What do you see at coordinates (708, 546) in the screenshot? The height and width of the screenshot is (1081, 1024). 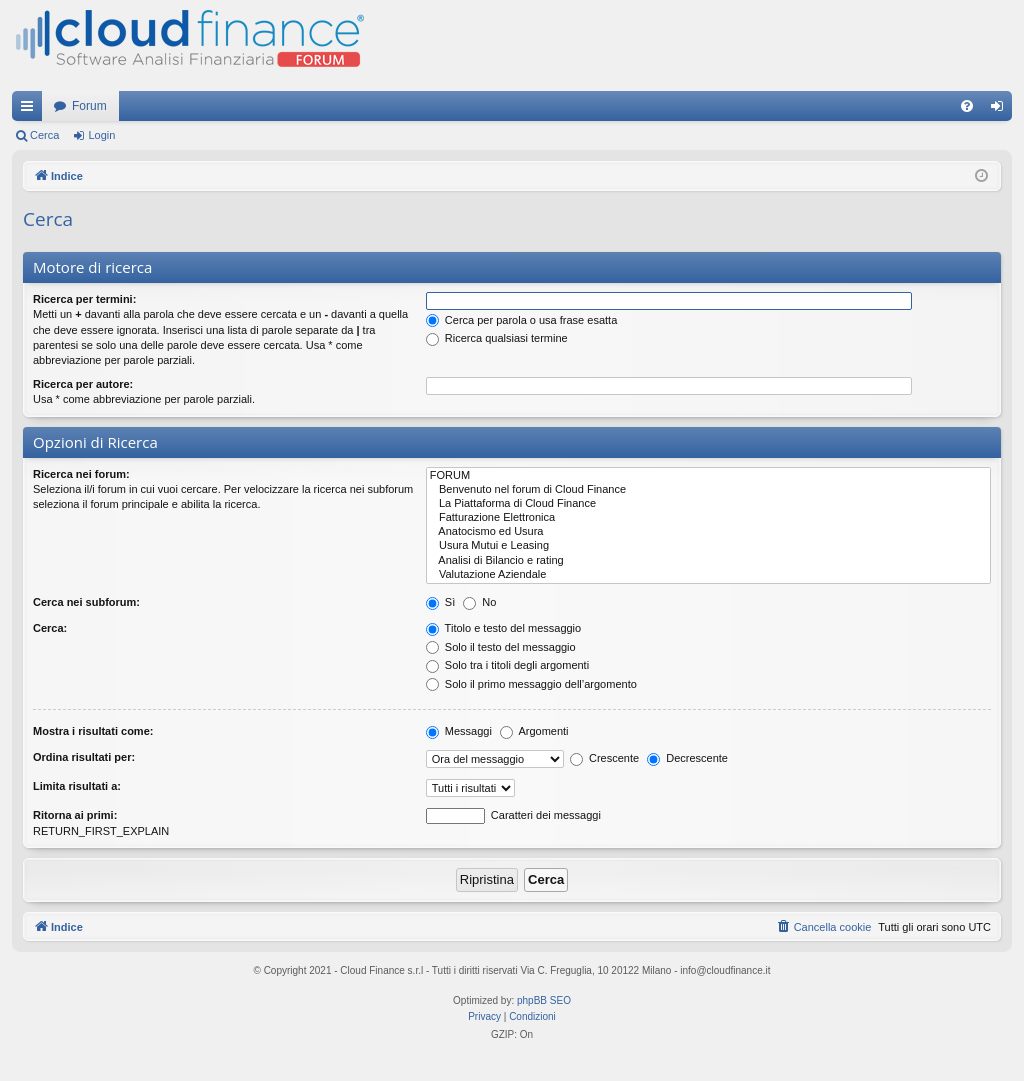 I see `Usura Mutui e Leasing` at bounding box center [708, 546].